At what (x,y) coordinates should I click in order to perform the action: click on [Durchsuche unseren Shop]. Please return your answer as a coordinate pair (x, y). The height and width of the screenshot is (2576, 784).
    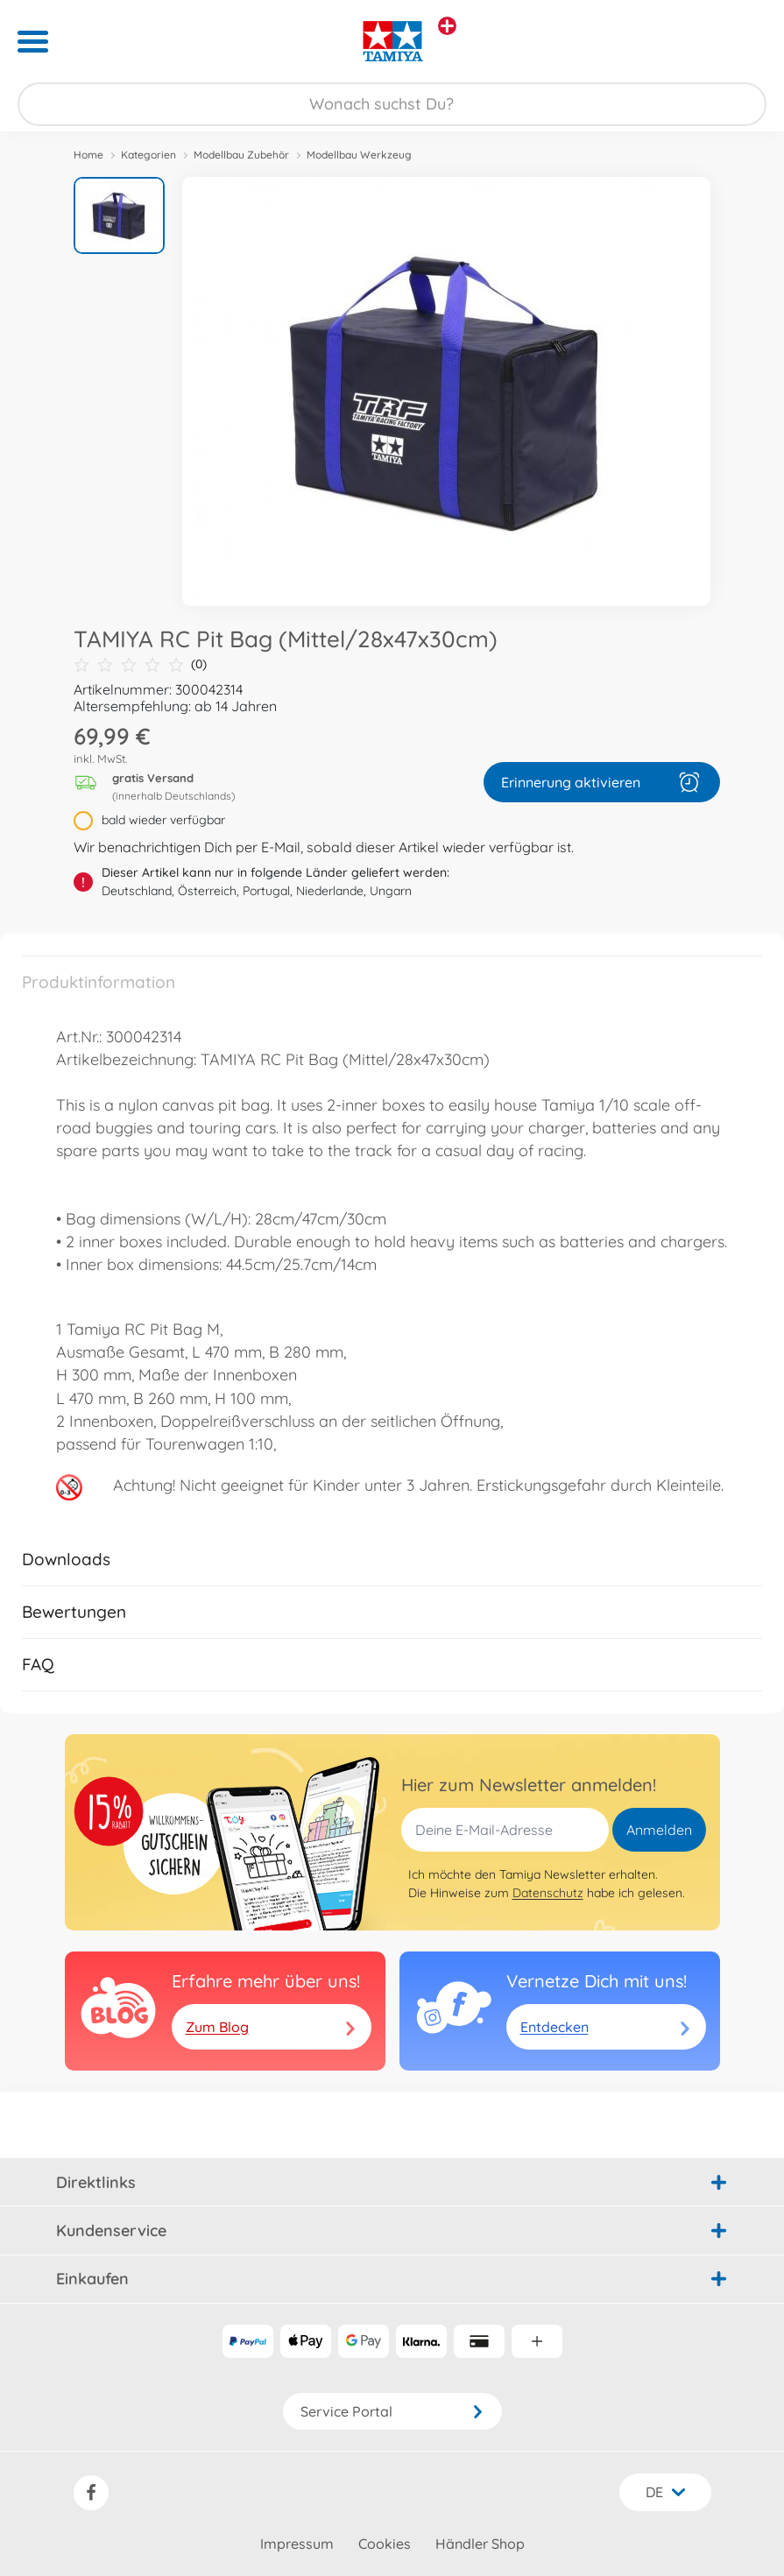
    Looking at the image, I should click on (392, 104).